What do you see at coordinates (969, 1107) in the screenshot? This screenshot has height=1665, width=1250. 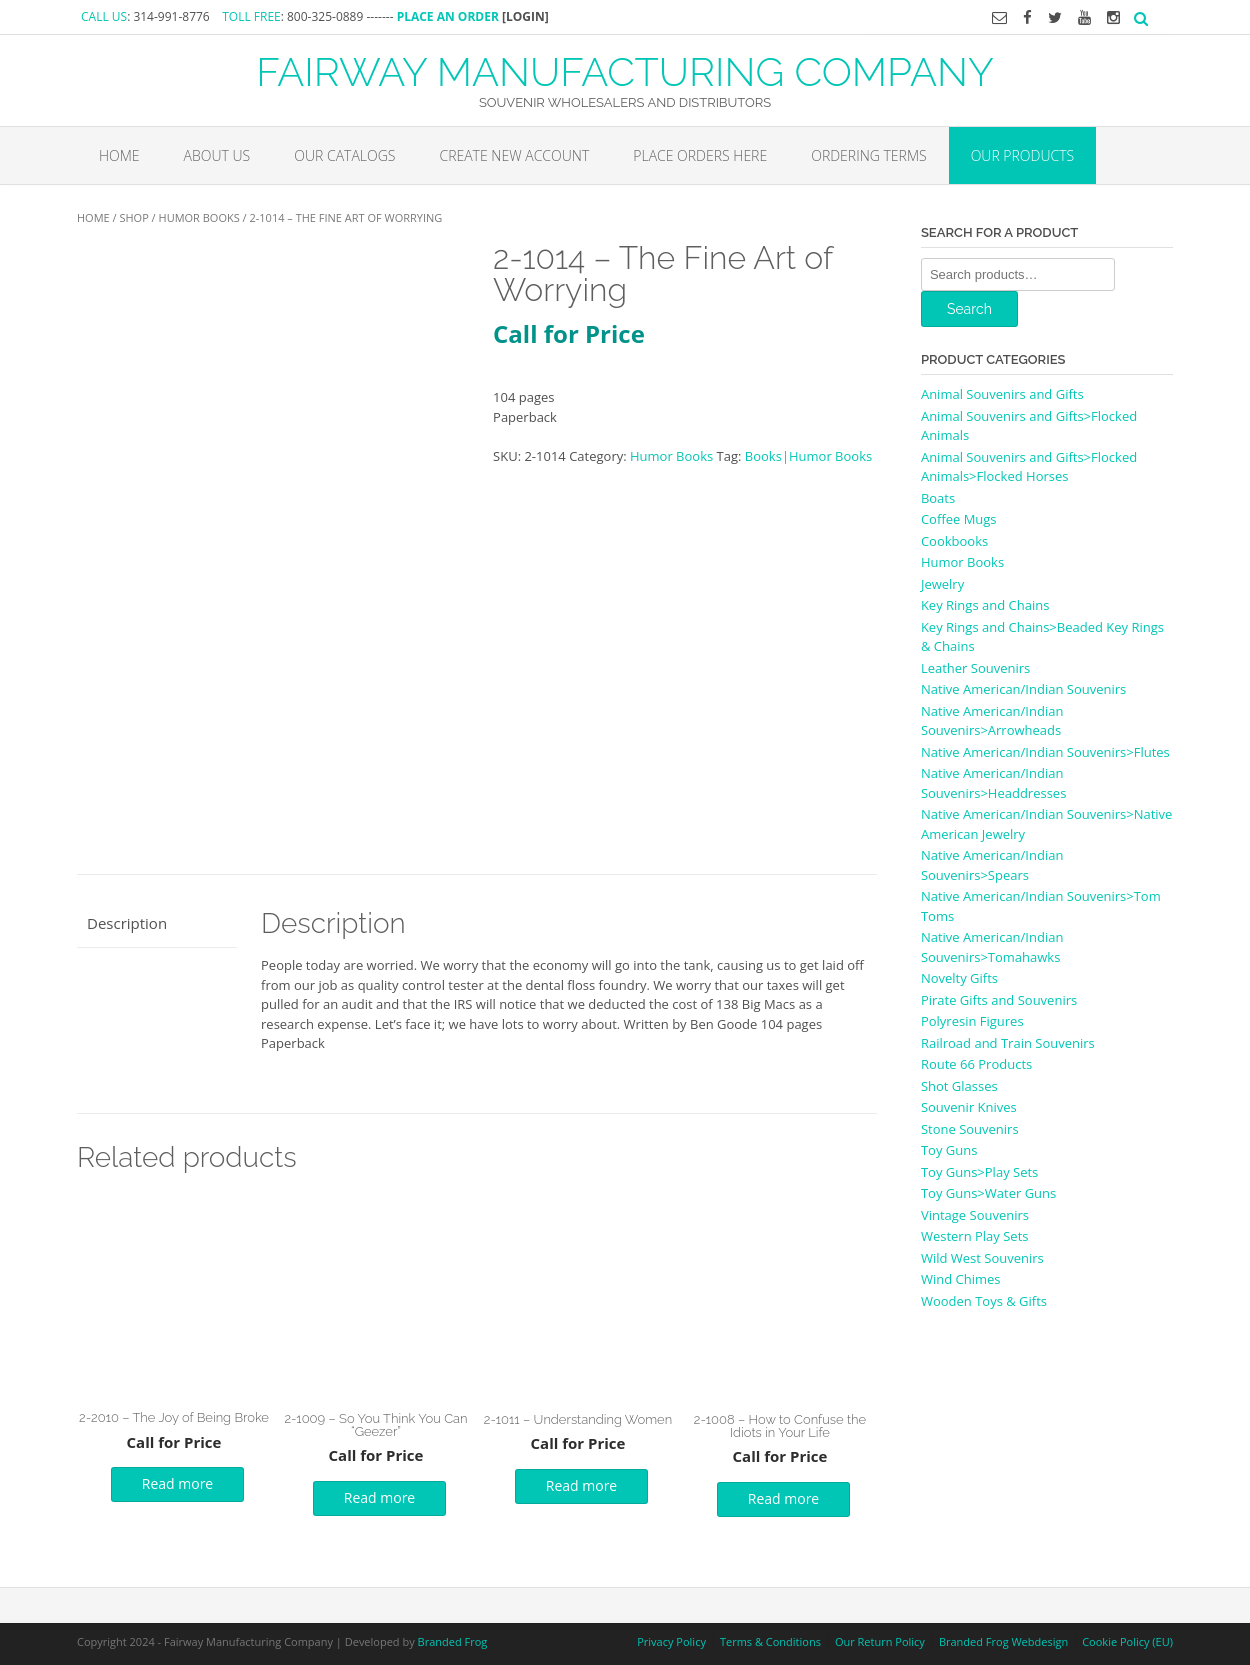 I see `Souvenir Knives` at bounding box center [969, 1107].